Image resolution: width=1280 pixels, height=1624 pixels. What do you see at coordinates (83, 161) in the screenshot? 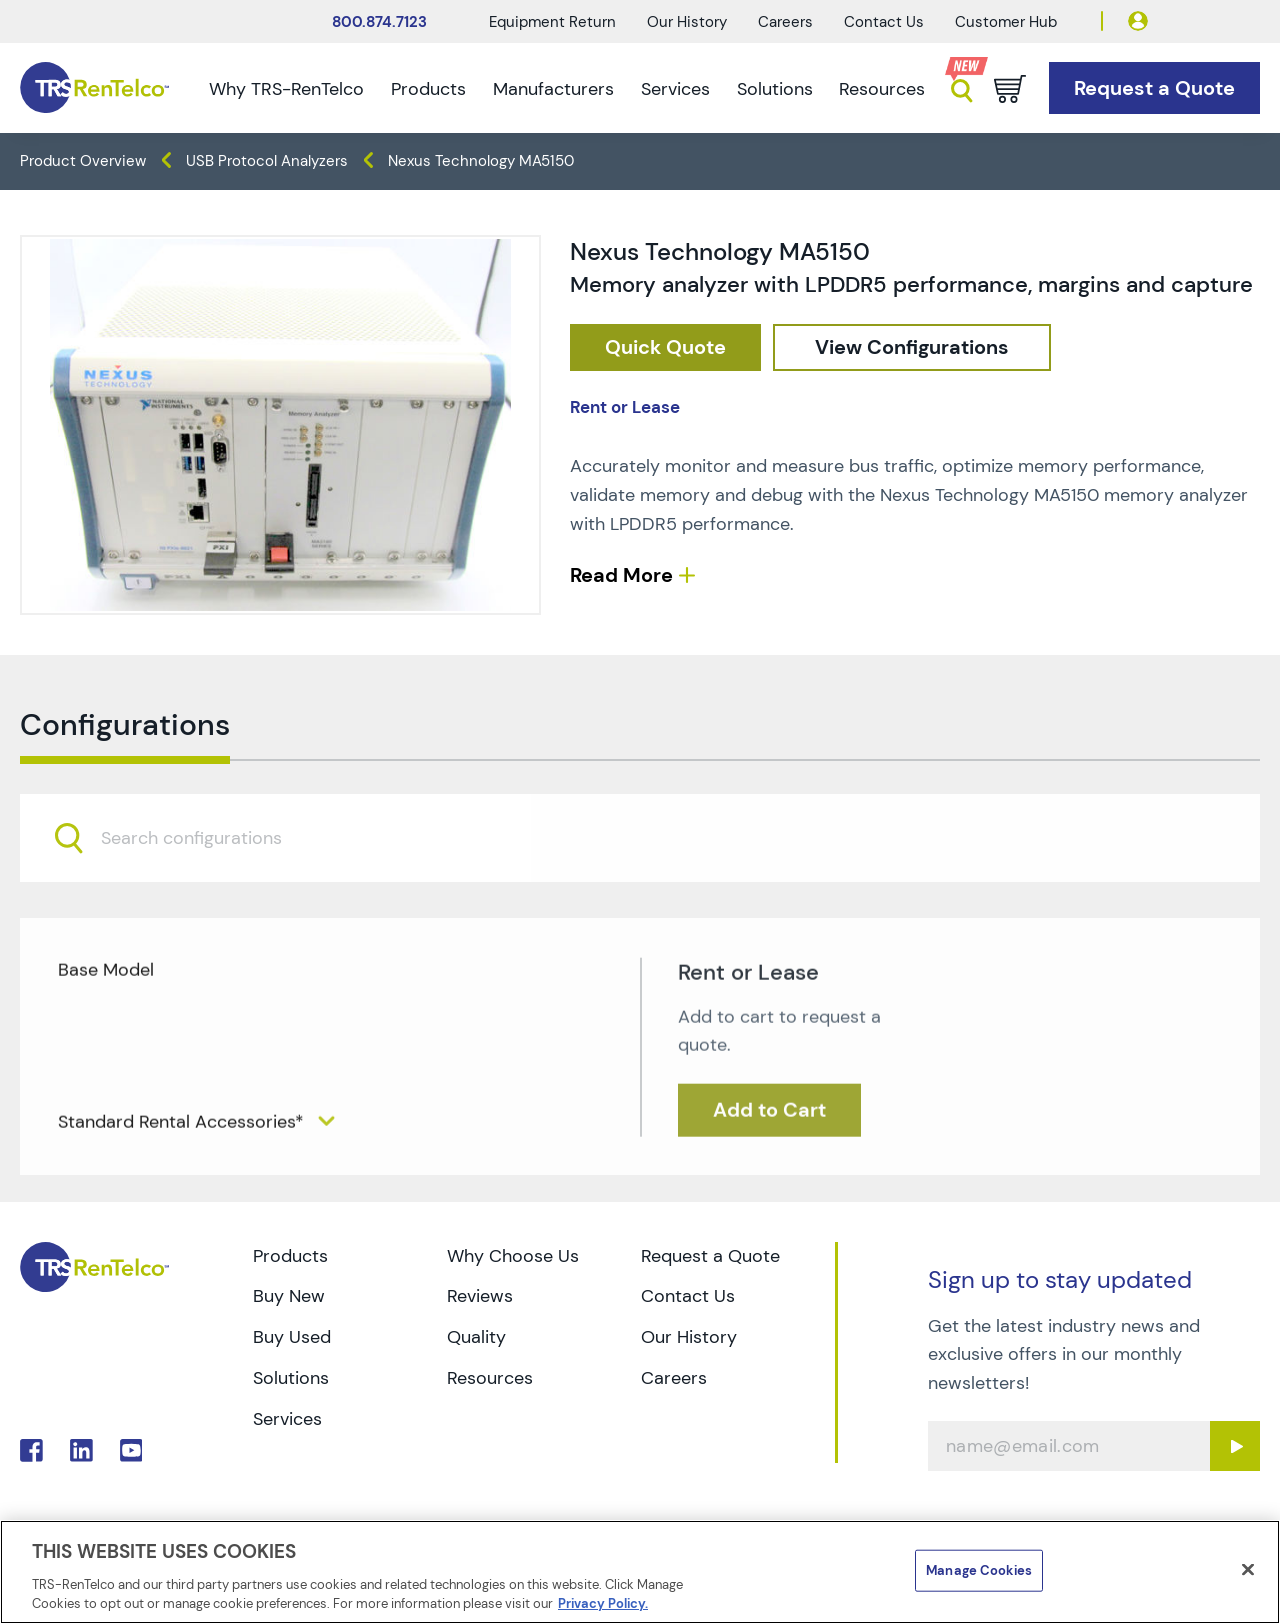
I see `Product Overview [TRS - products product-overview]` at bounding box center [83, 161].